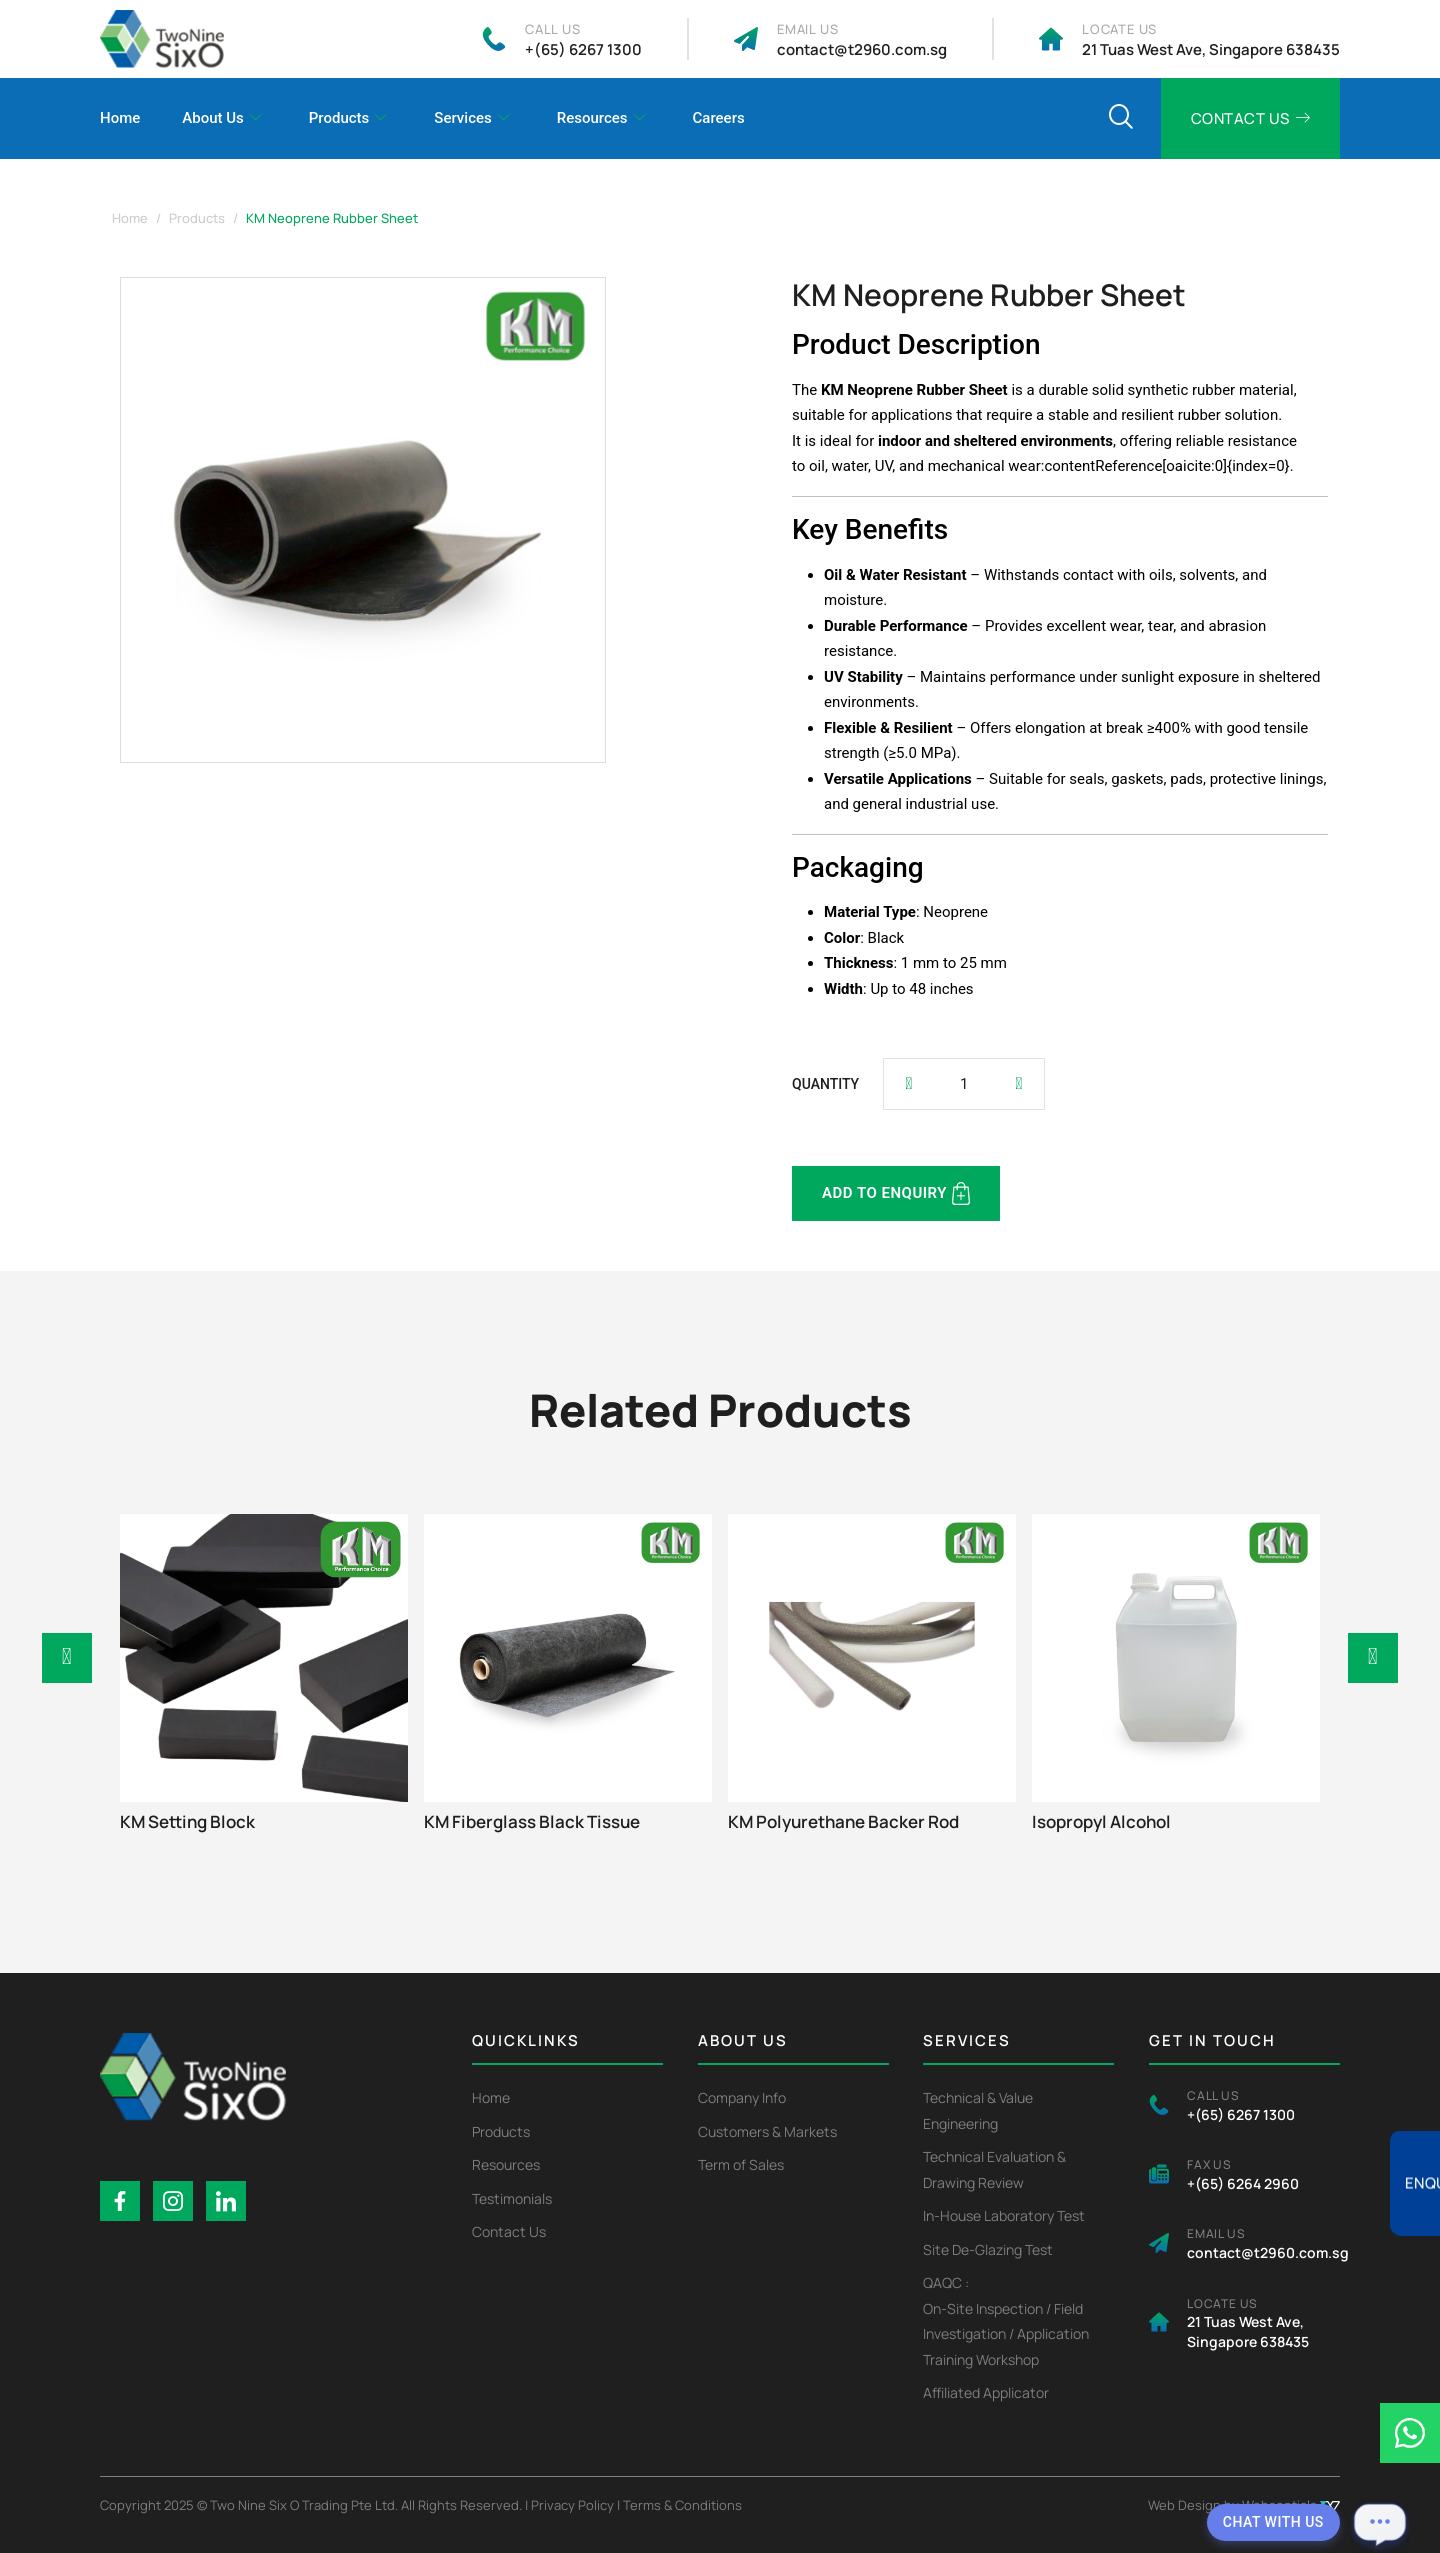 This screenshot has width=1440, height=2553. What do you see at coordinates (601, 119) in the screenshot?
I see `Resources` at bounding box center [601, 119].